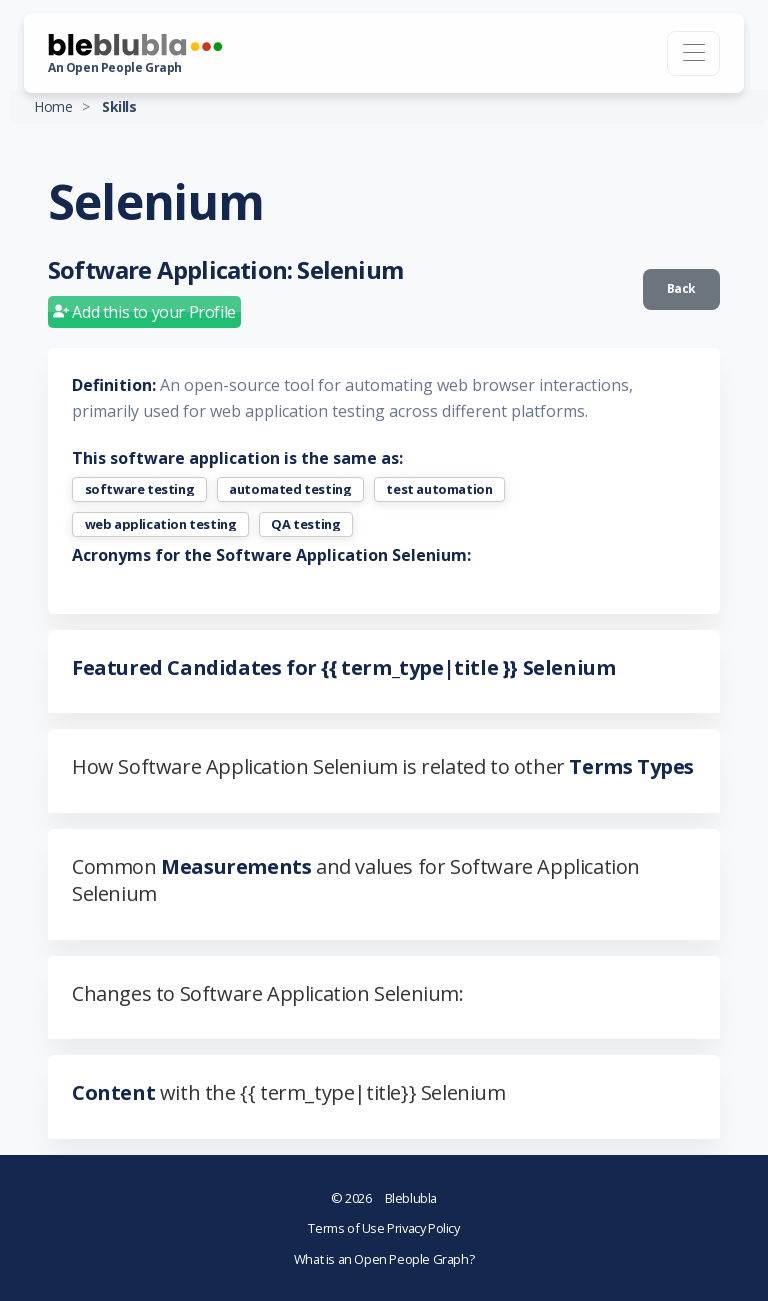 Image resolution: width=768 pixels, height=1301 pixels. What do you see at coordinates (161, 524) in the screenshot?
I see `web application testing` at bounding box center [161, 524].